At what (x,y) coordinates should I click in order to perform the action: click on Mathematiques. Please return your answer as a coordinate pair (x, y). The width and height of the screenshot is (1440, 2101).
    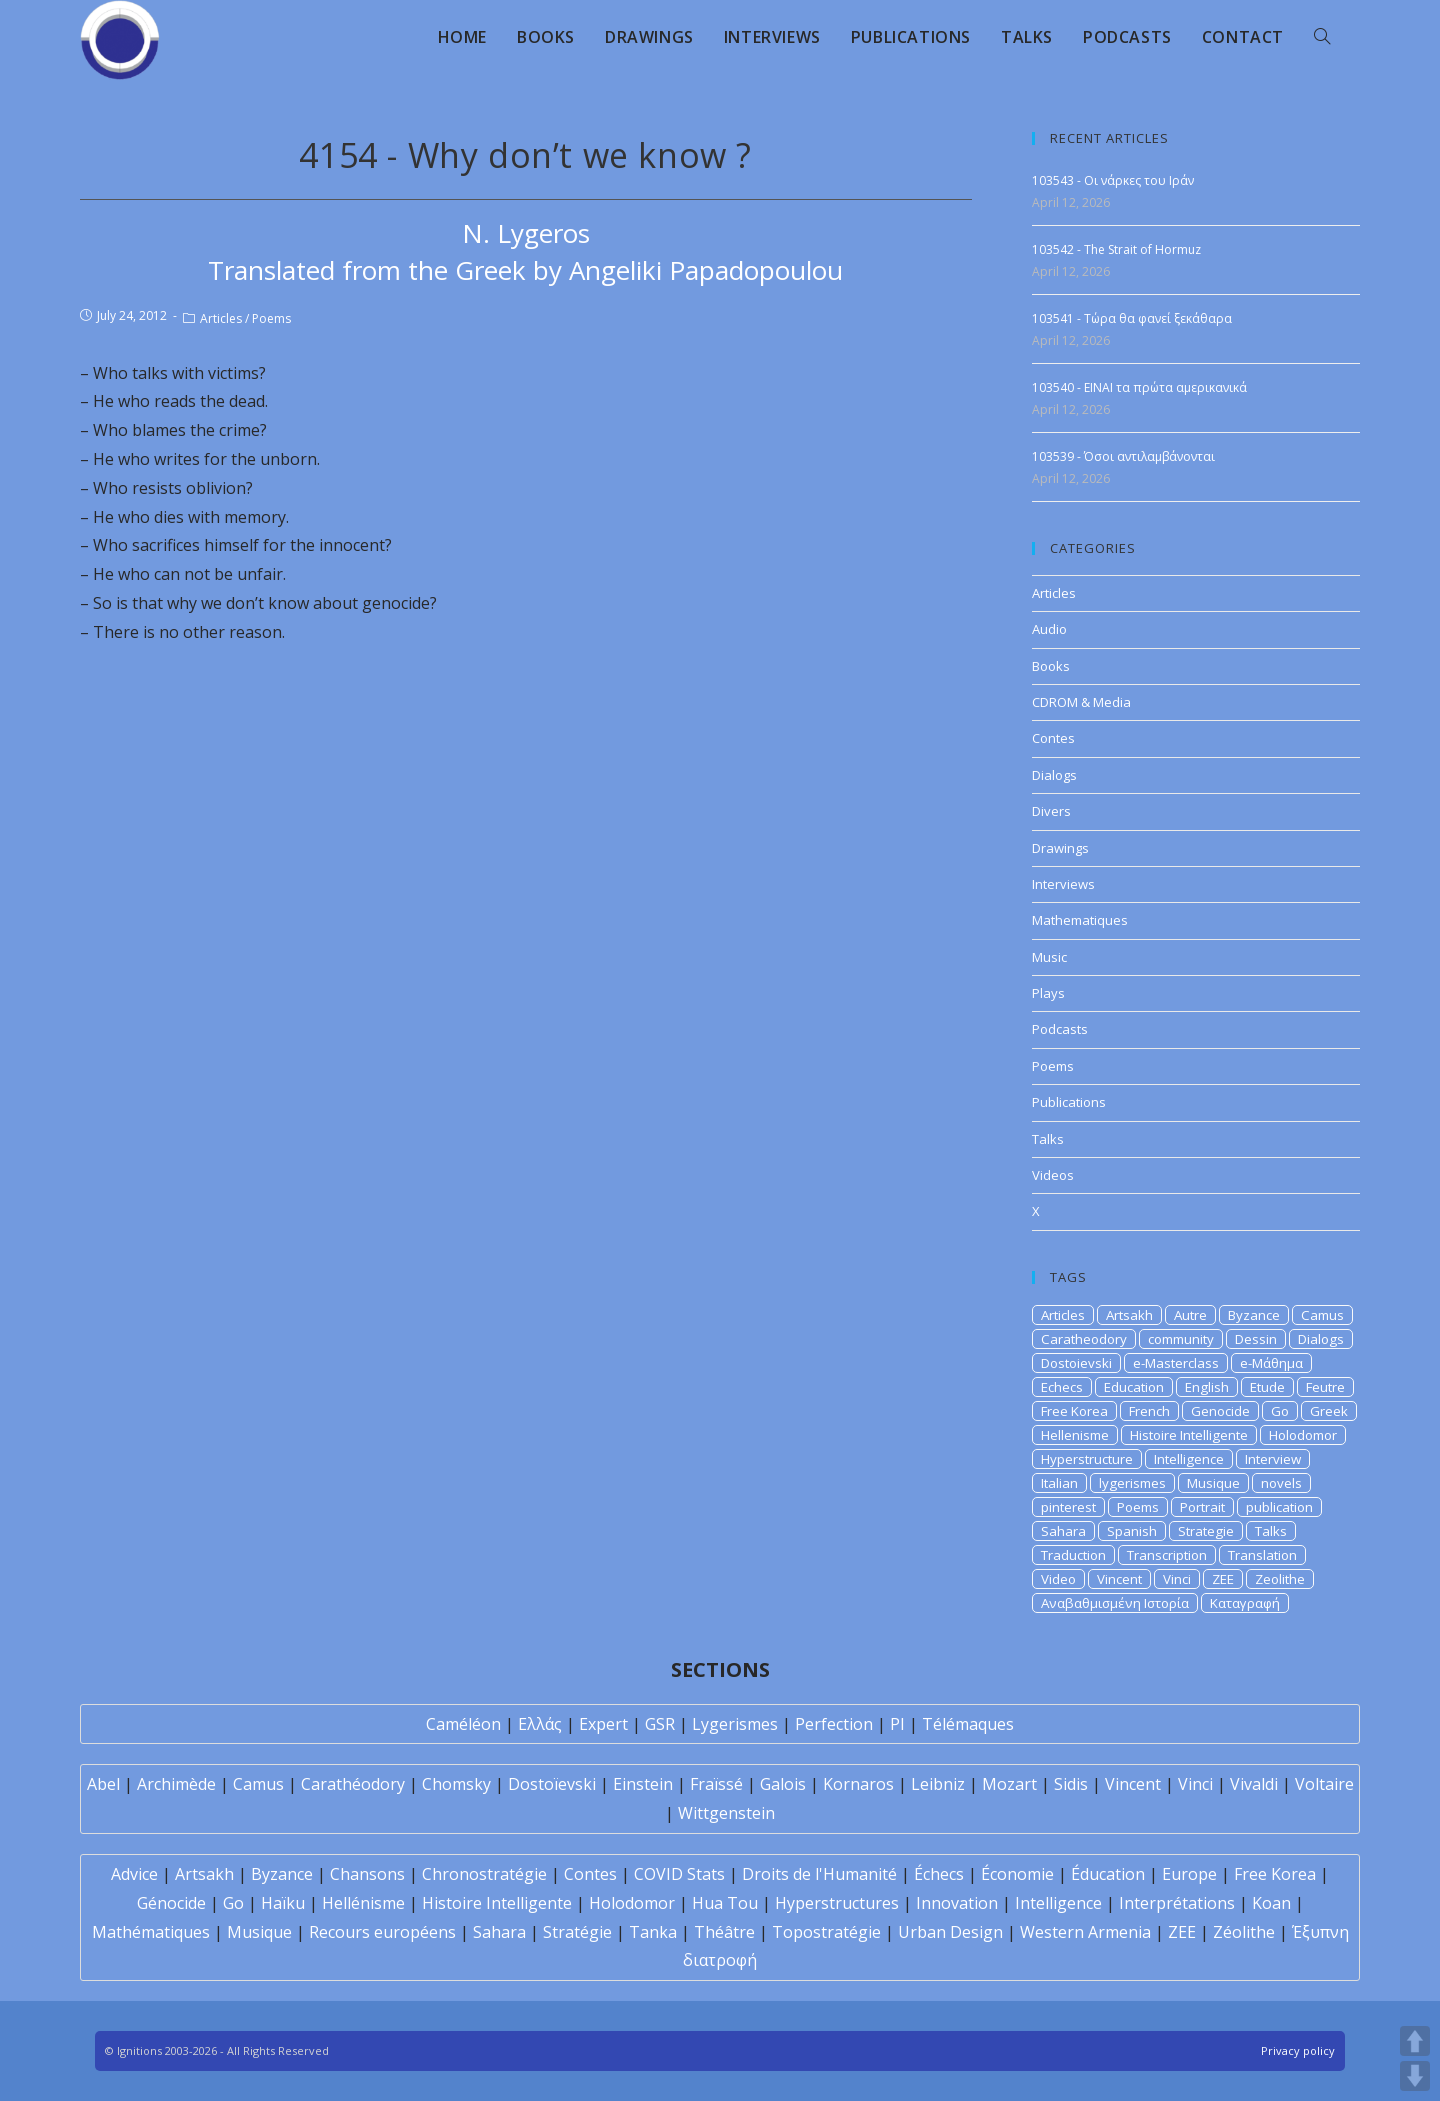
    Looking at the image, I should click on (1080, 920).